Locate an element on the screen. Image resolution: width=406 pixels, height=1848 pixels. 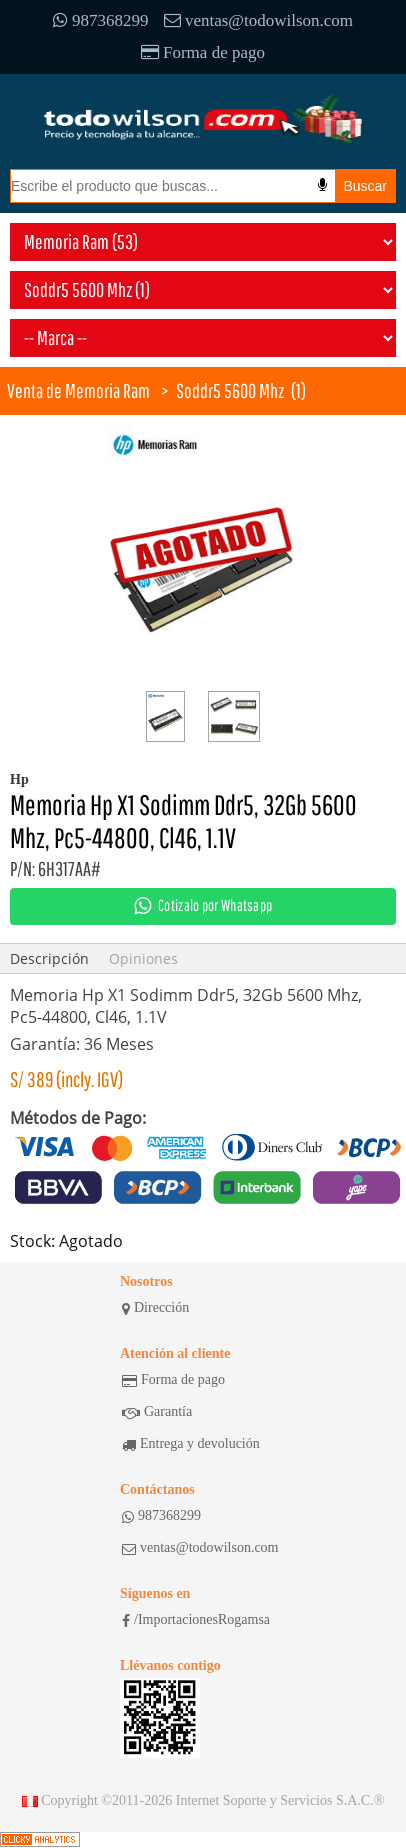
Opiniones is located at coordinates (143, 958).